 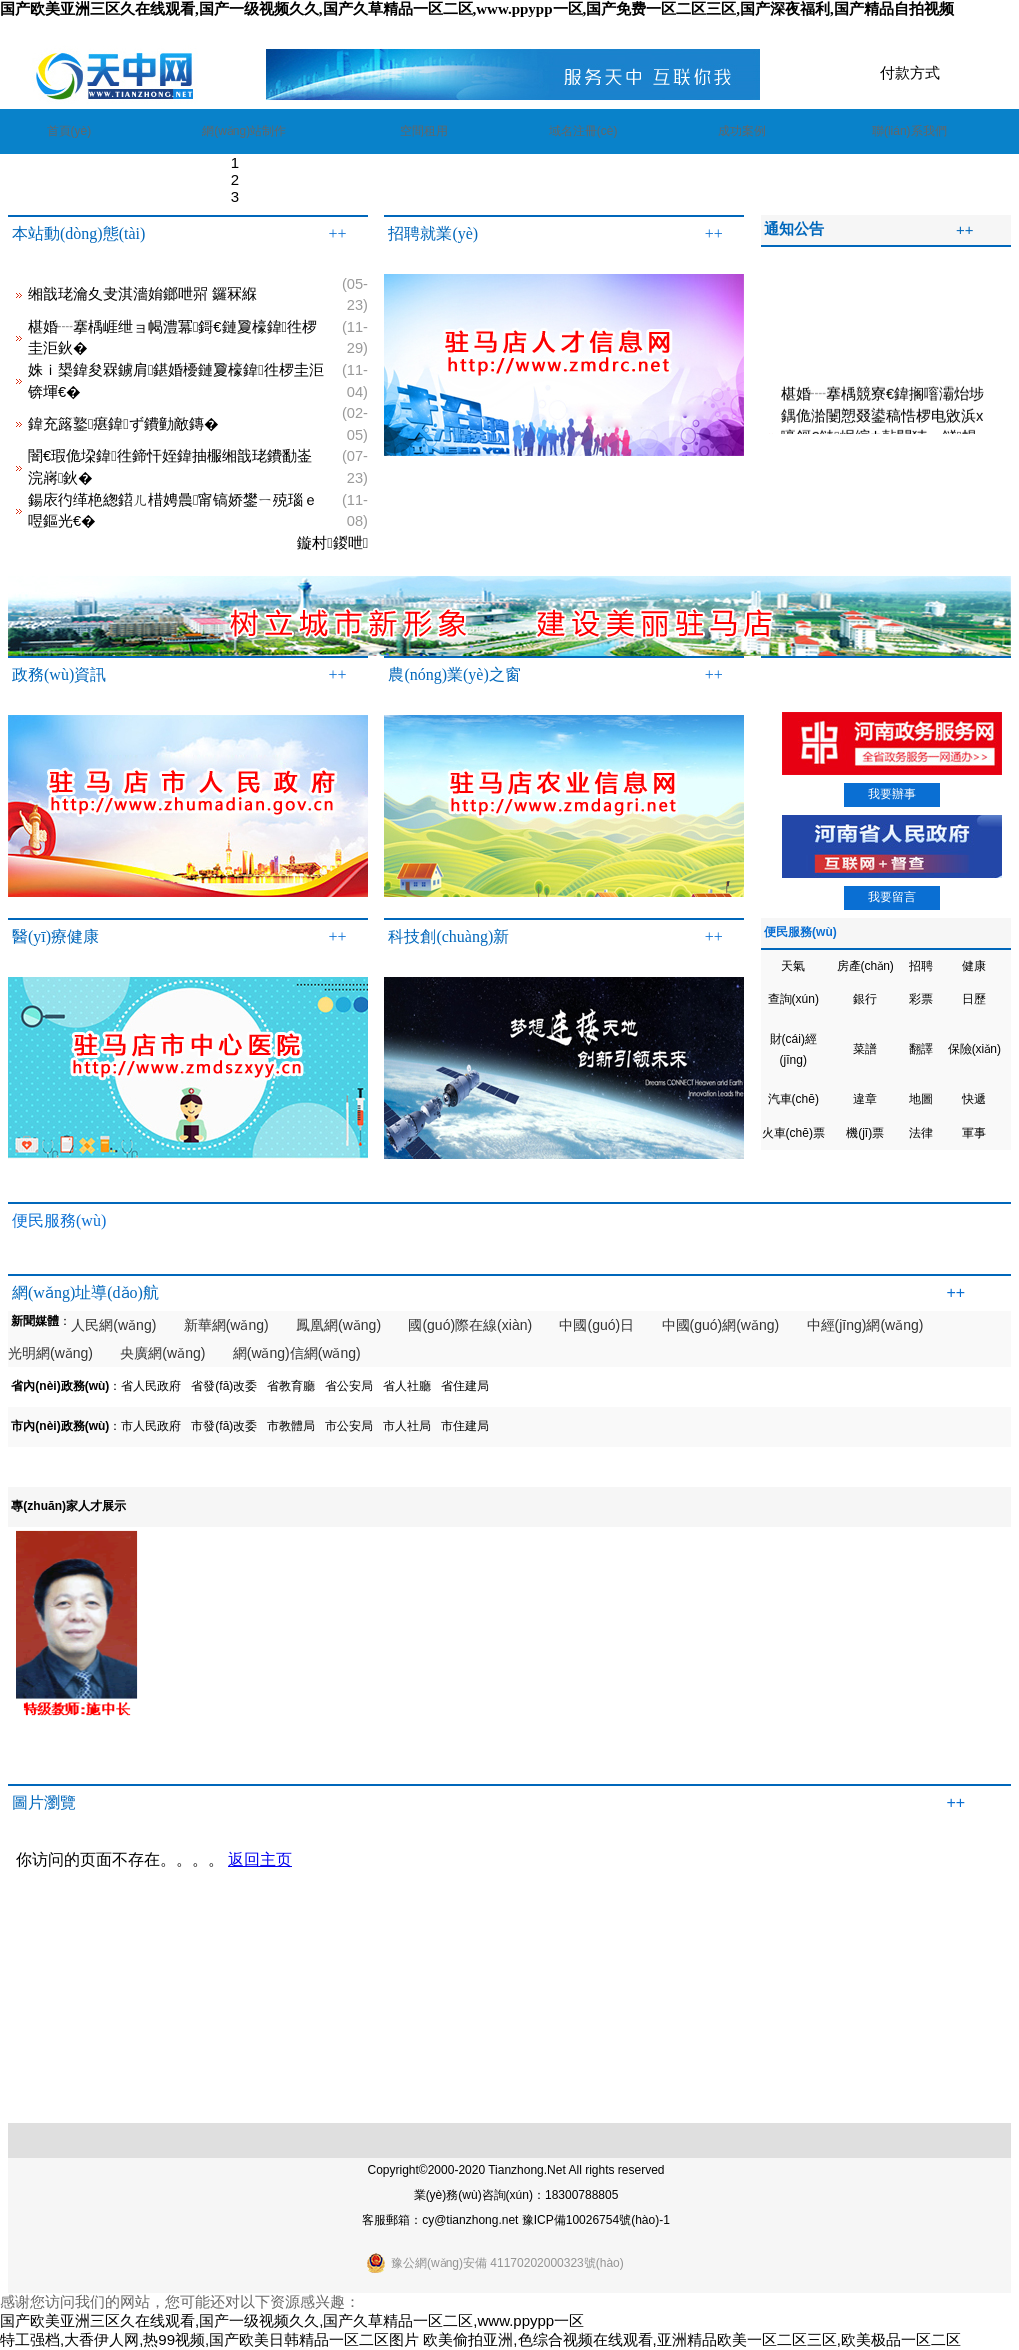 What do you see at coordinates (113, 1325) in the screenshot?
I see `人民網(wǎng)` at bounding box center [113, 1325].